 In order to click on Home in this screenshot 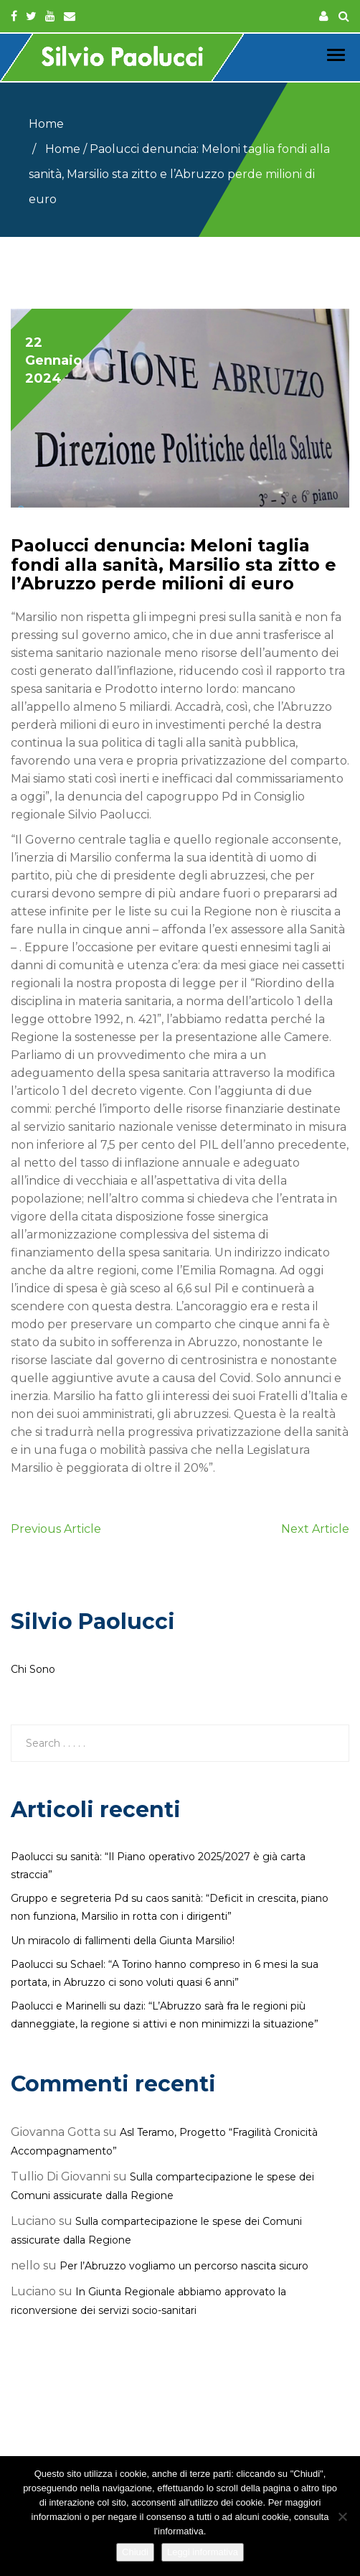, I will do `click(46, 124)`.